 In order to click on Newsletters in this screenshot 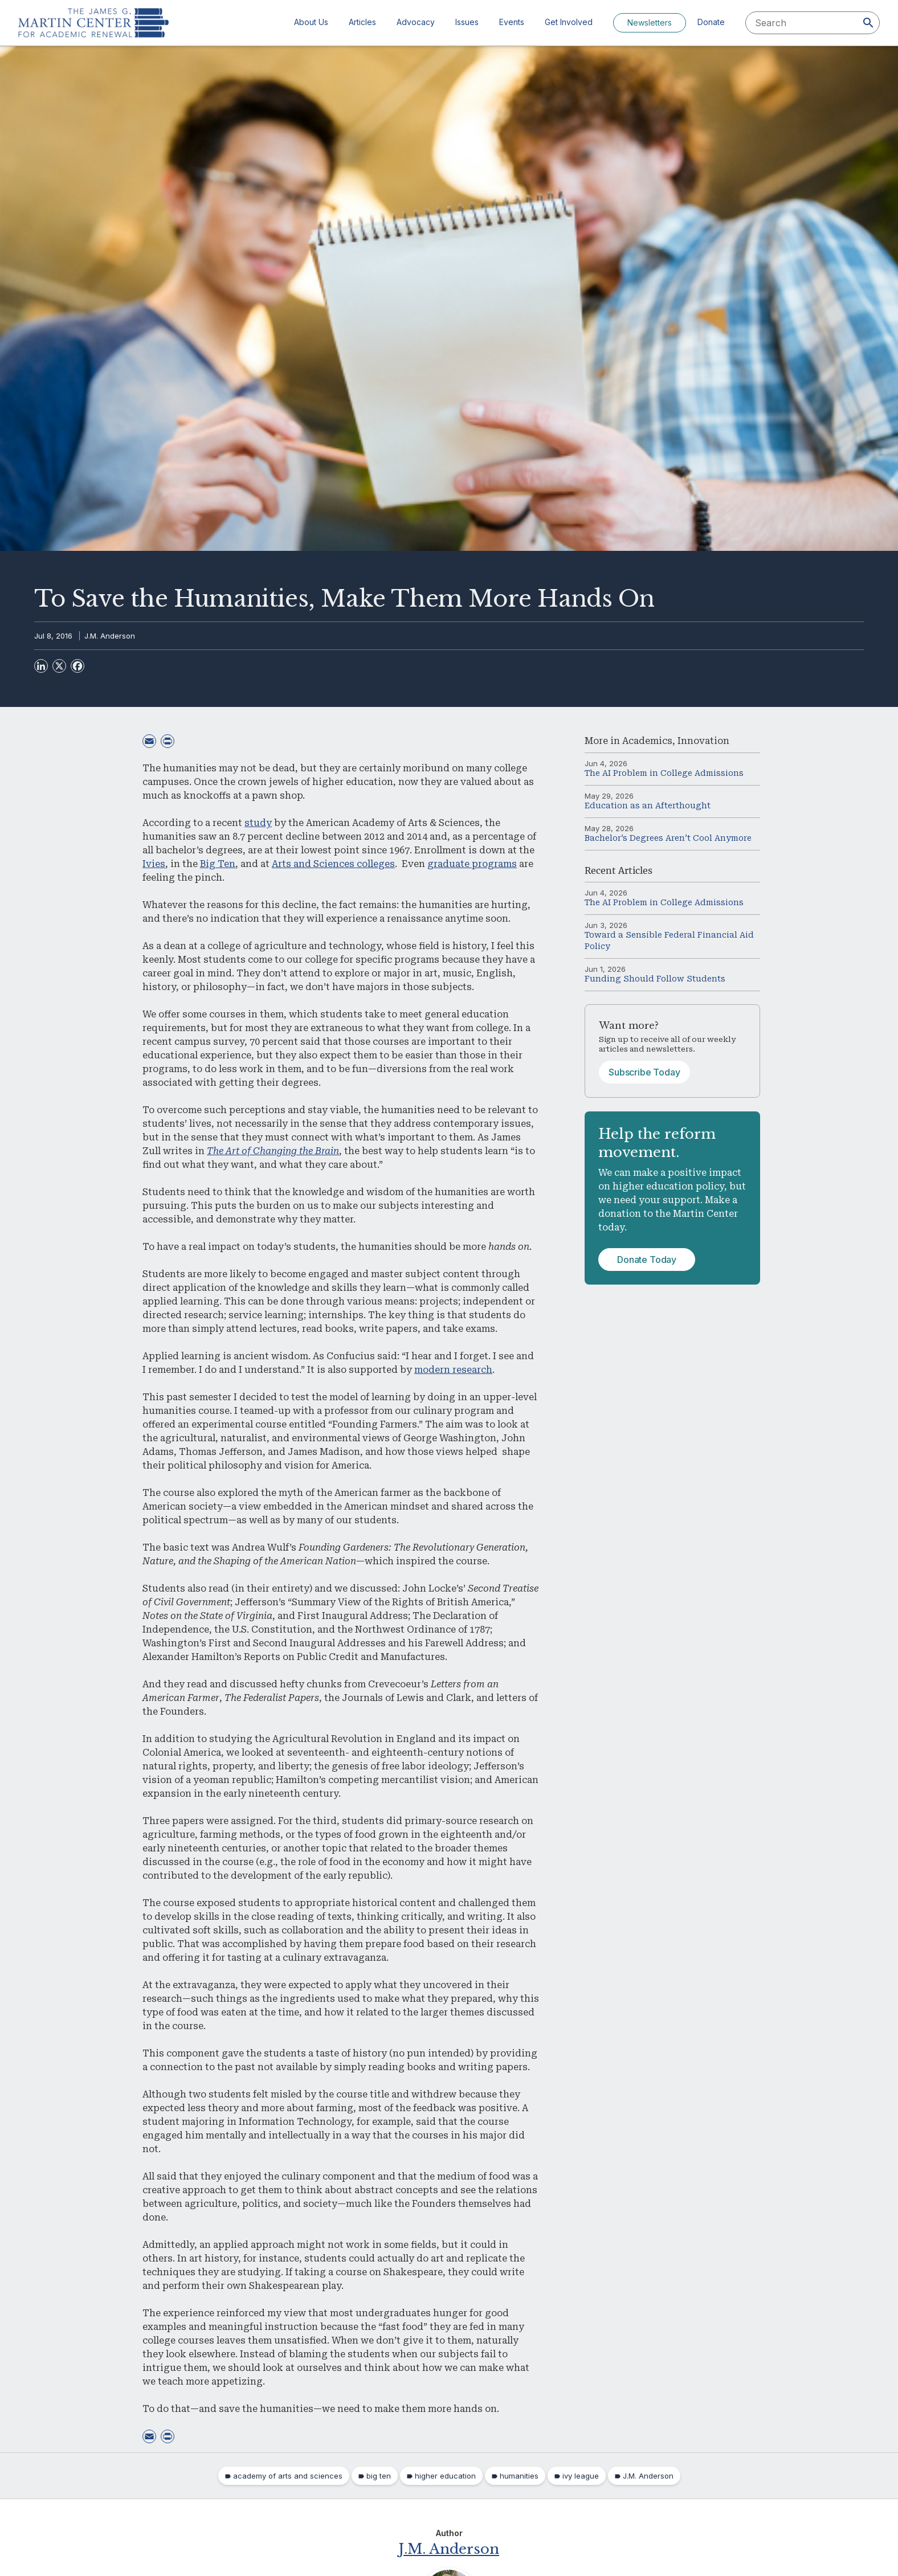, I will do `click(649, 22)`.